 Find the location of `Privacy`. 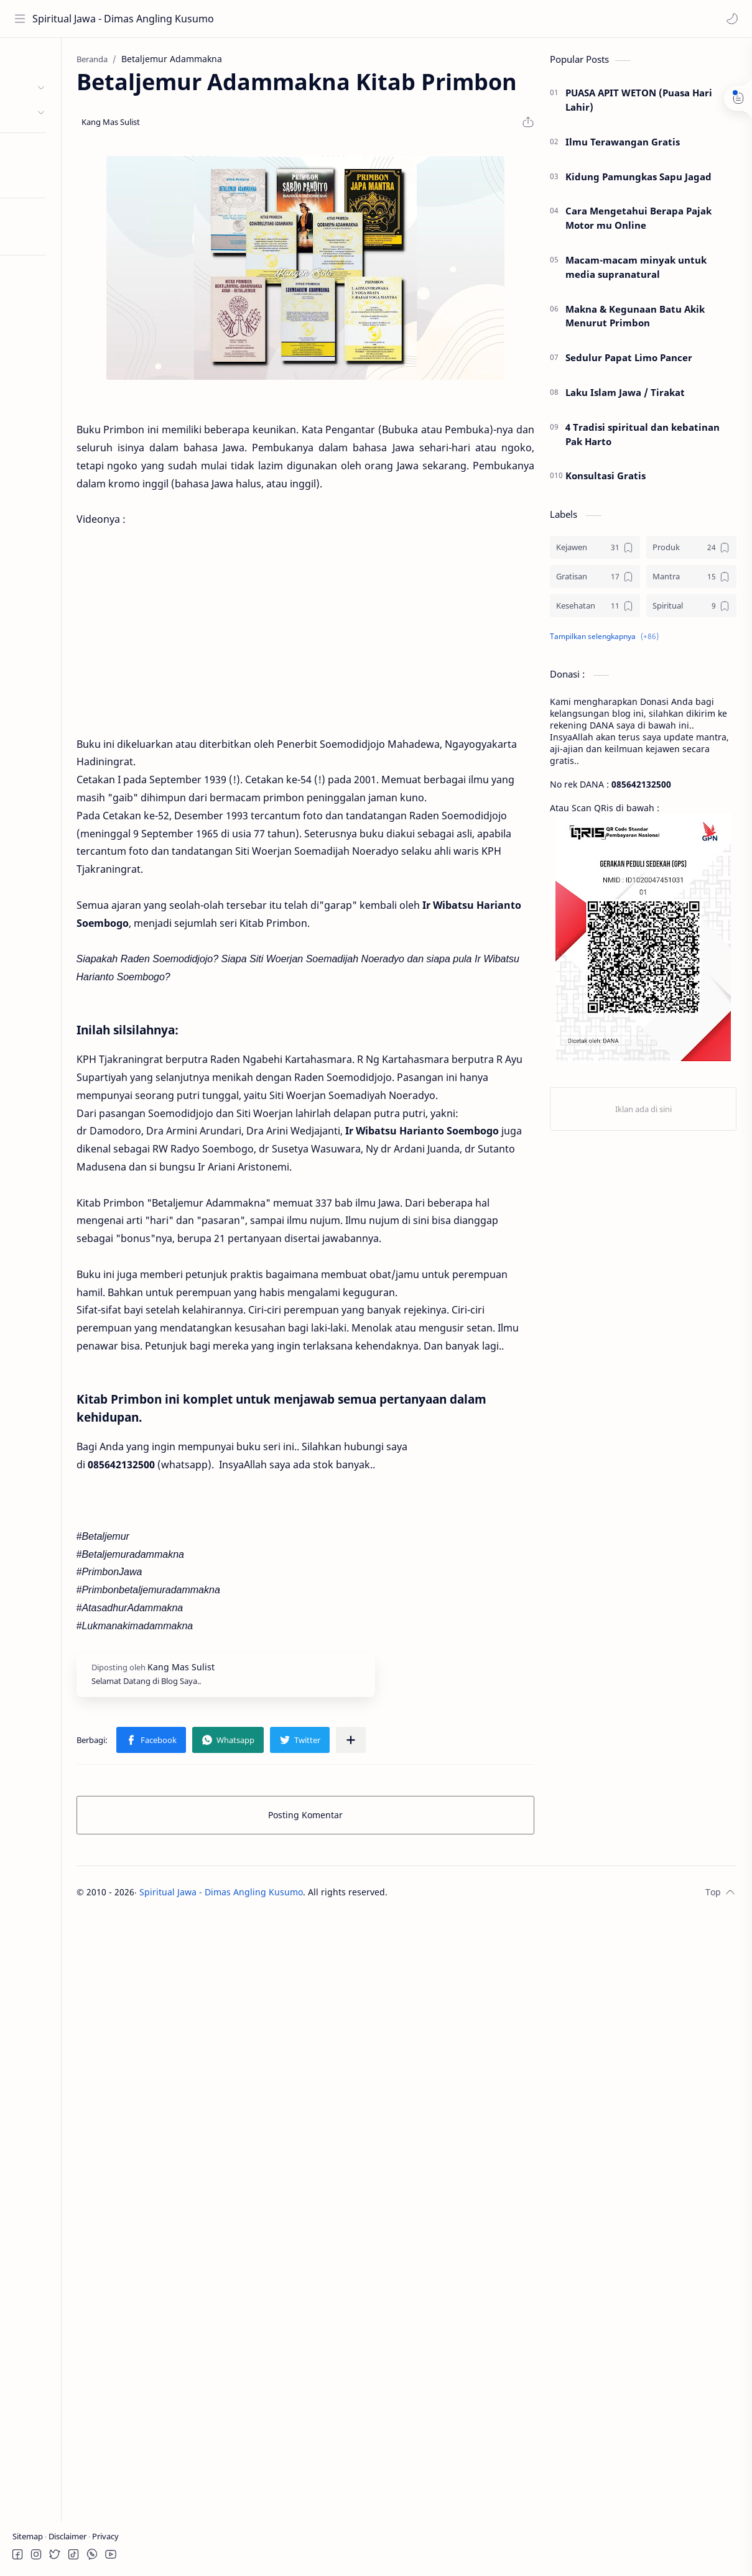

Privacy is located at coordinates (105, 2536).